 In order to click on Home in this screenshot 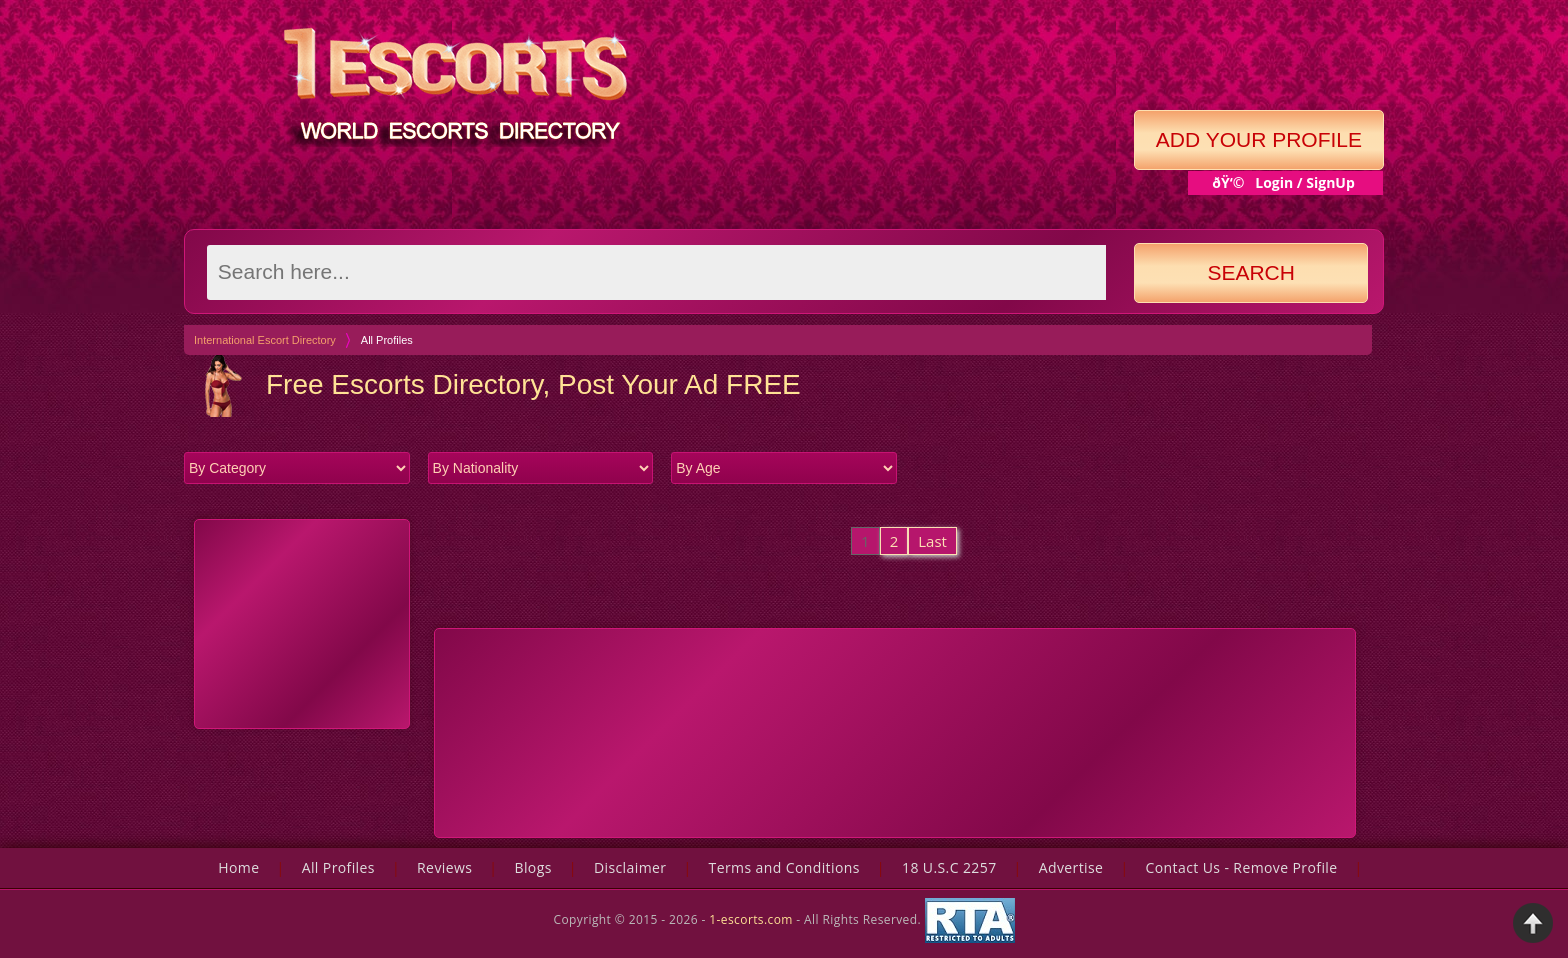, I will do `click(238, 867)`.